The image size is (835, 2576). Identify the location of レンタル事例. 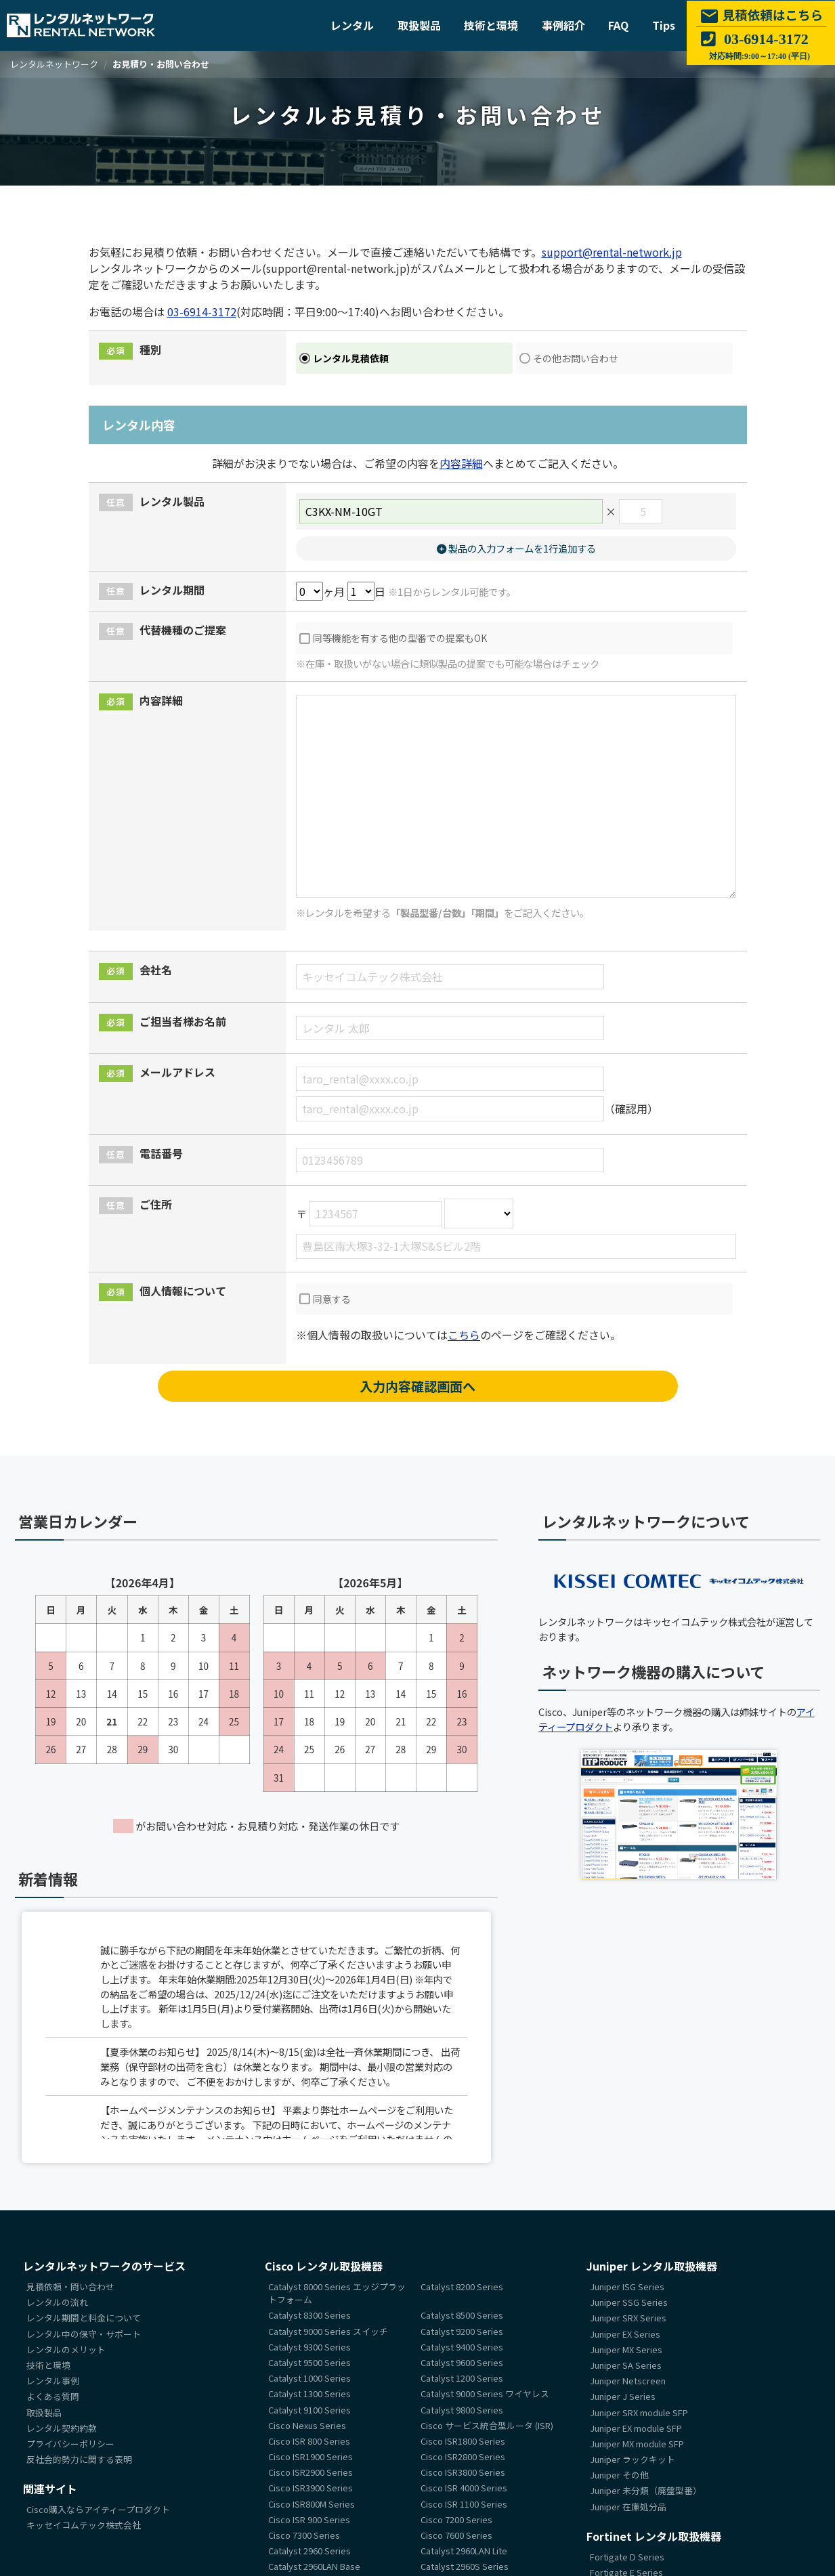
(52, 2380).